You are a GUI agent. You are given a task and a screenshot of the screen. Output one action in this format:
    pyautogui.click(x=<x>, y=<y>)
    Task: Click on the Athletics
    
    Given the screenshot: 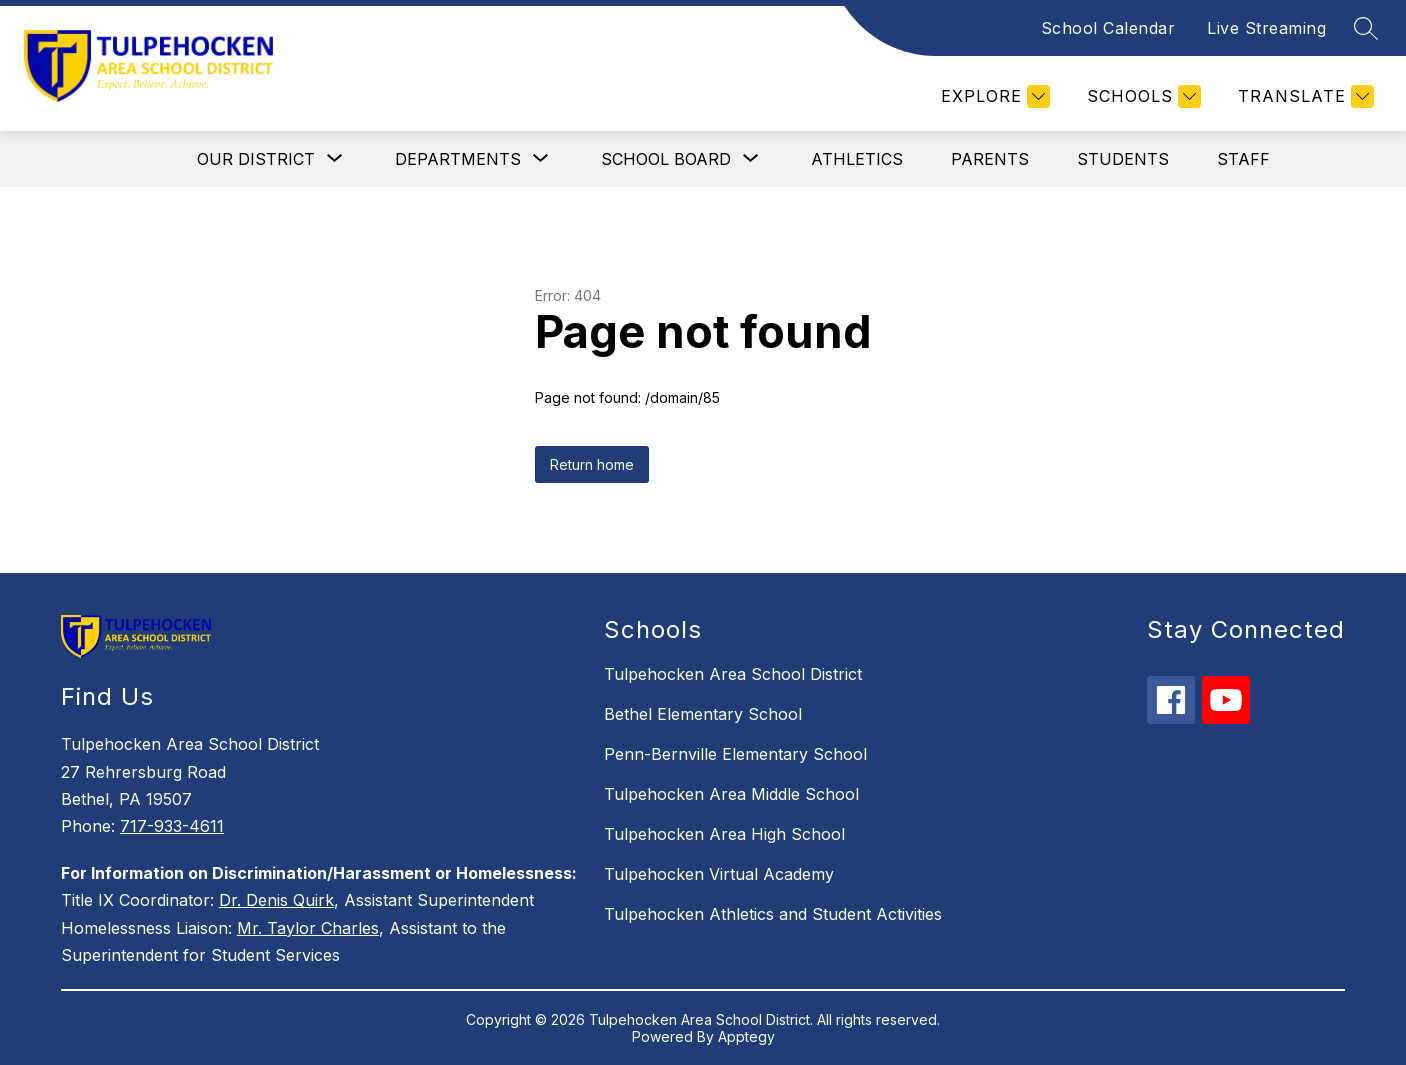 What is the action you would take?
    pyautogui.click(x=857, y=159)
    